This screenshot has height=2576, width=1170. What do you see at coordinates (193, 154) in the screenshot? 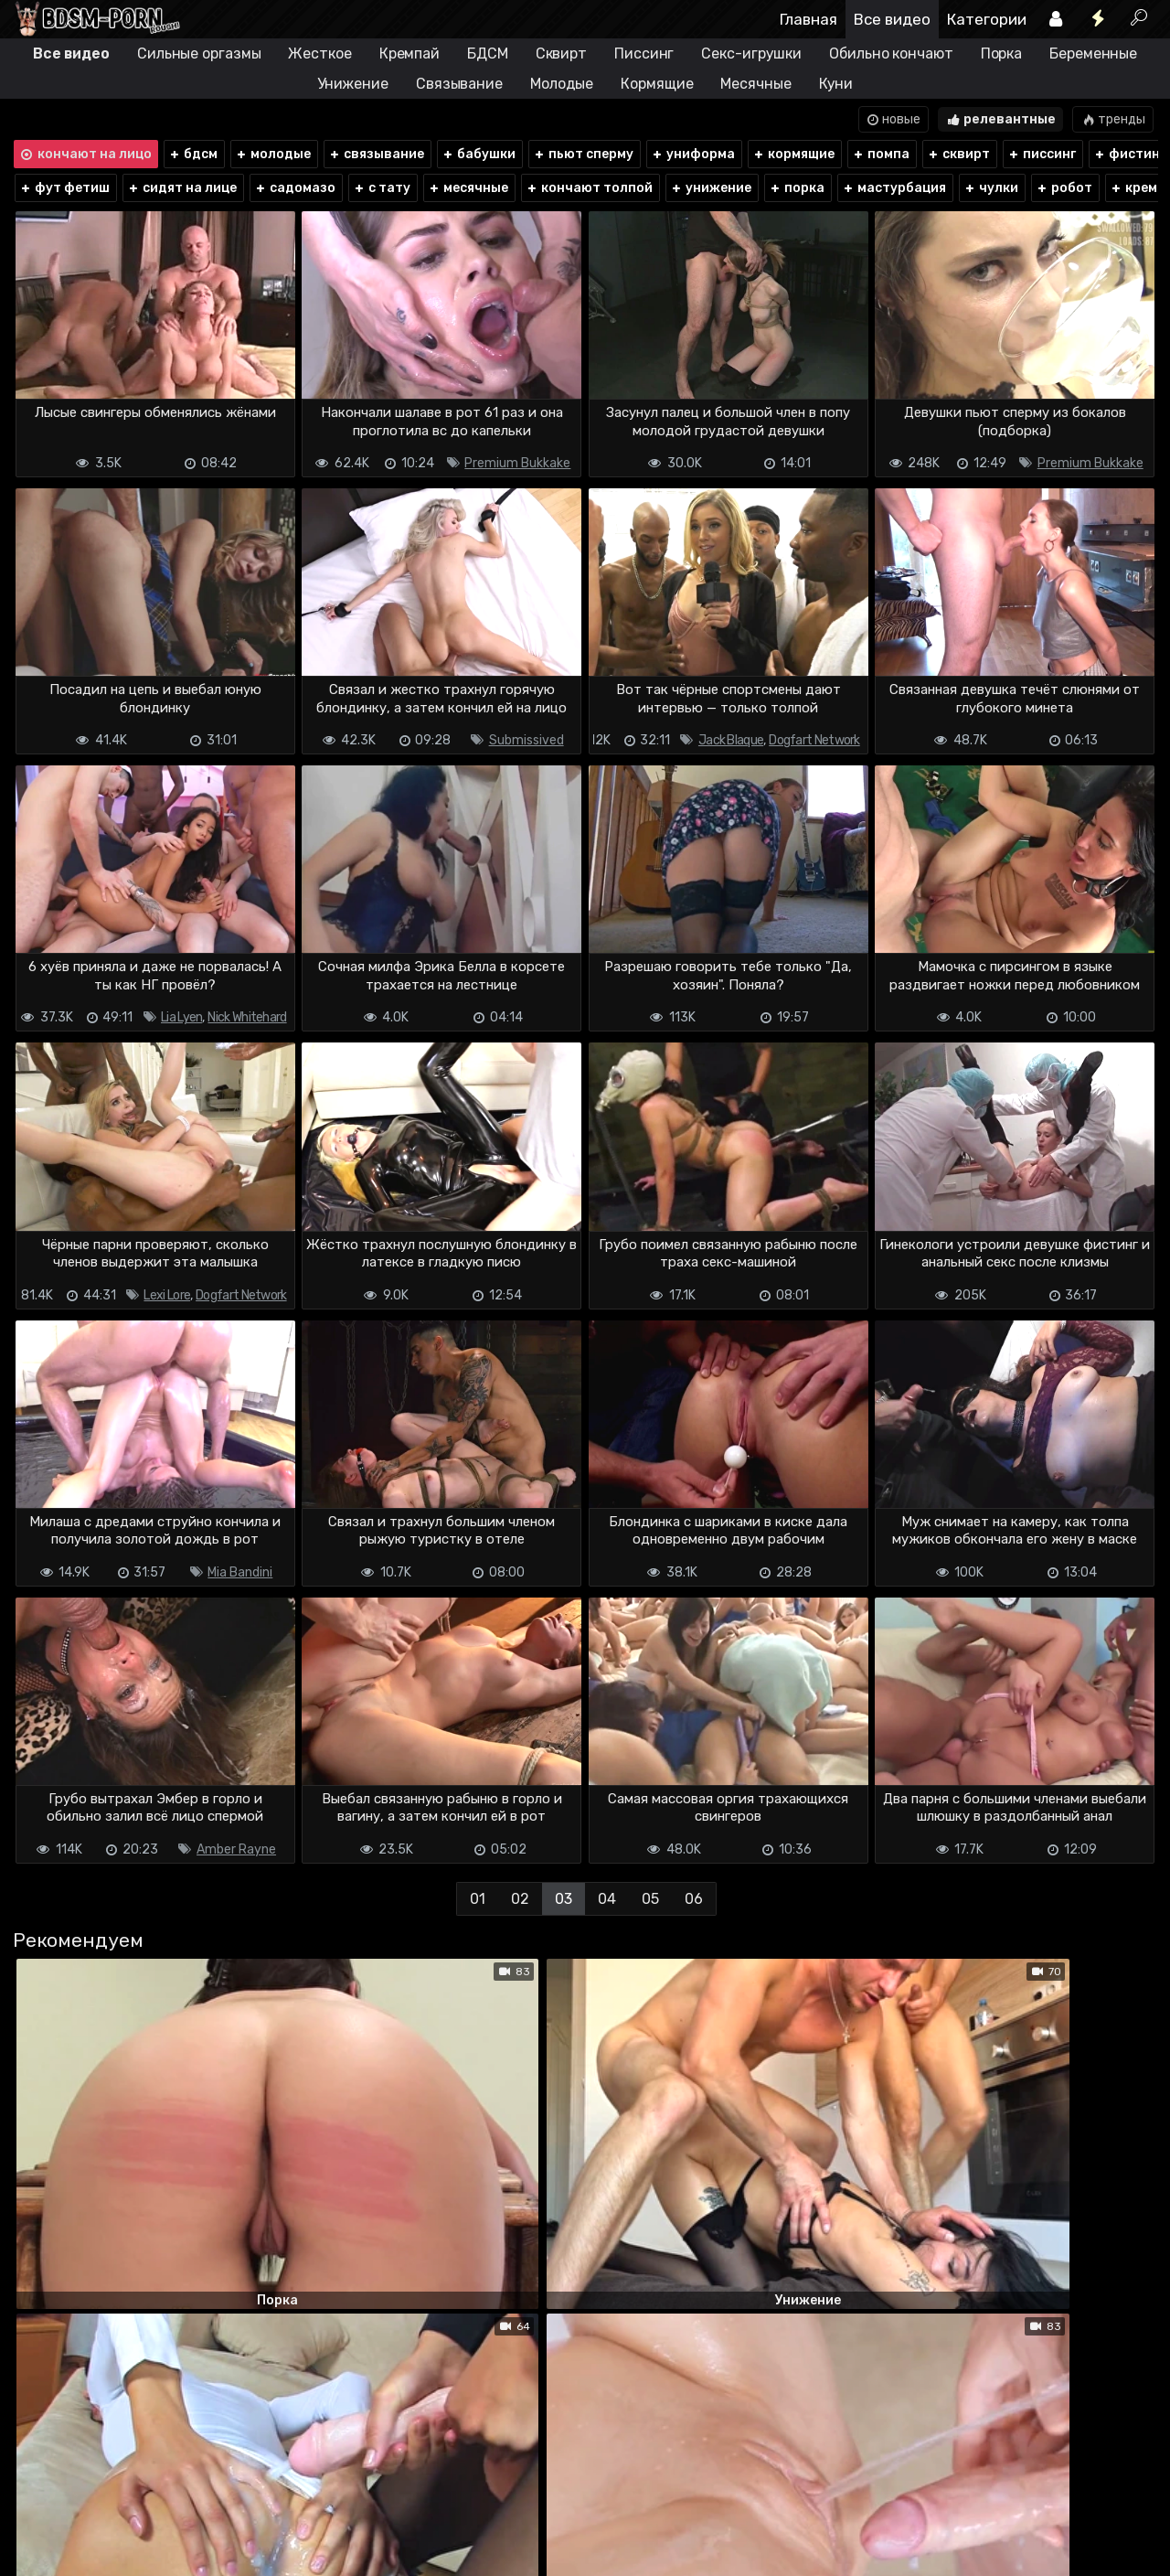
I see `бдсм` at bounding box center [193, 154].